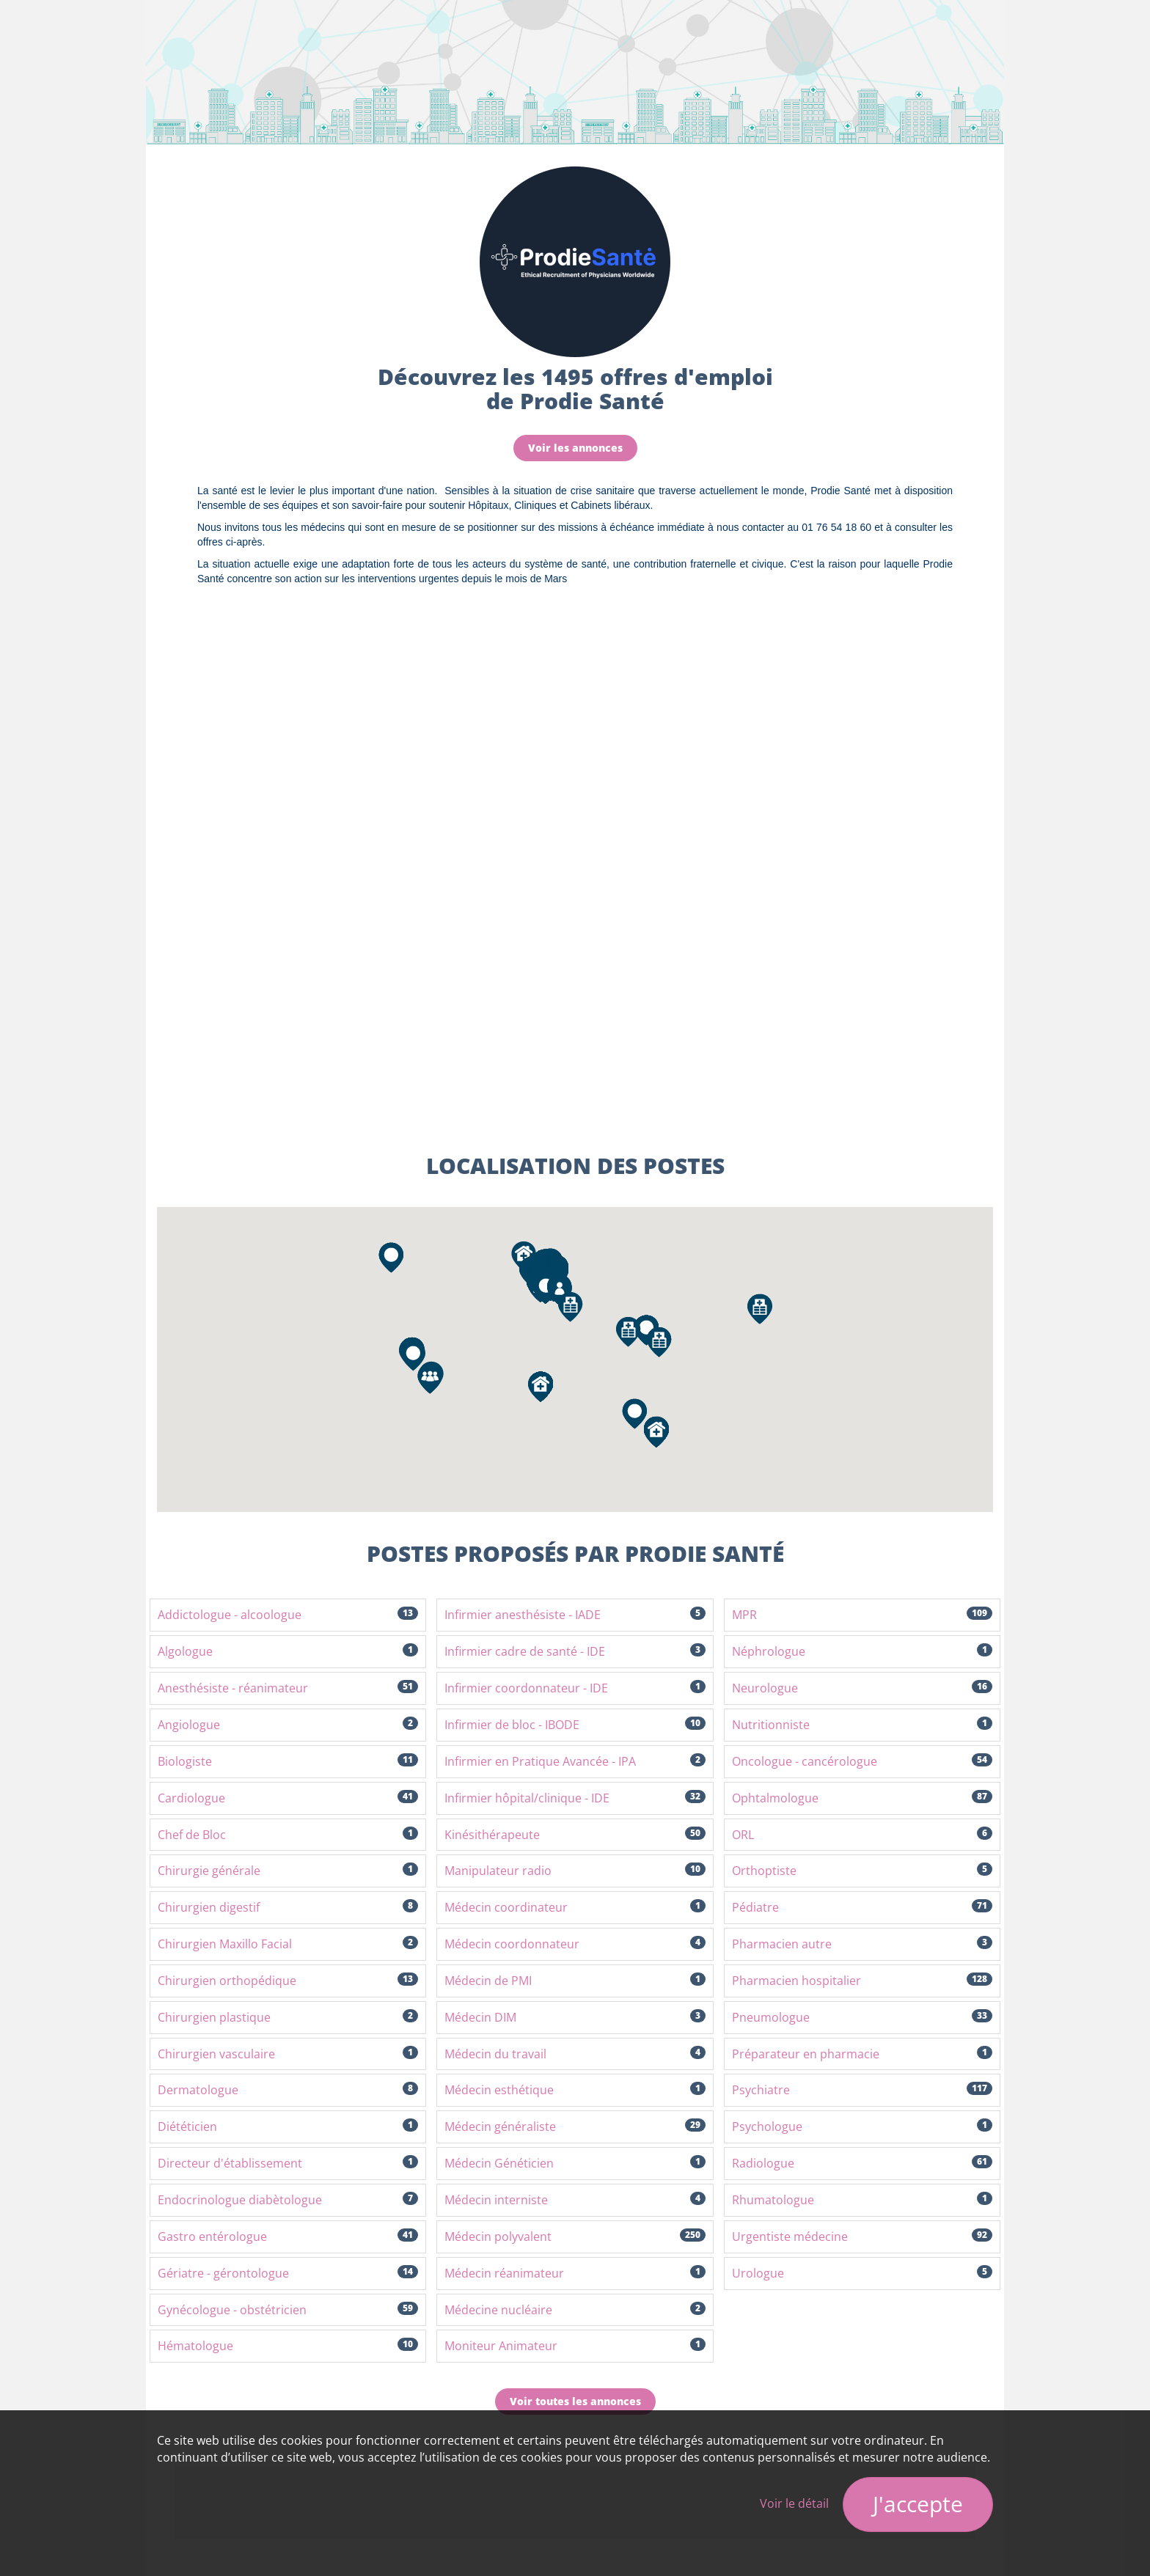 Image resolution: width=1150 pixels, height=2576 pixels. Describe the element at coordinates (288, 1798) in the screenshot. I see `Cardiologue` at that location.